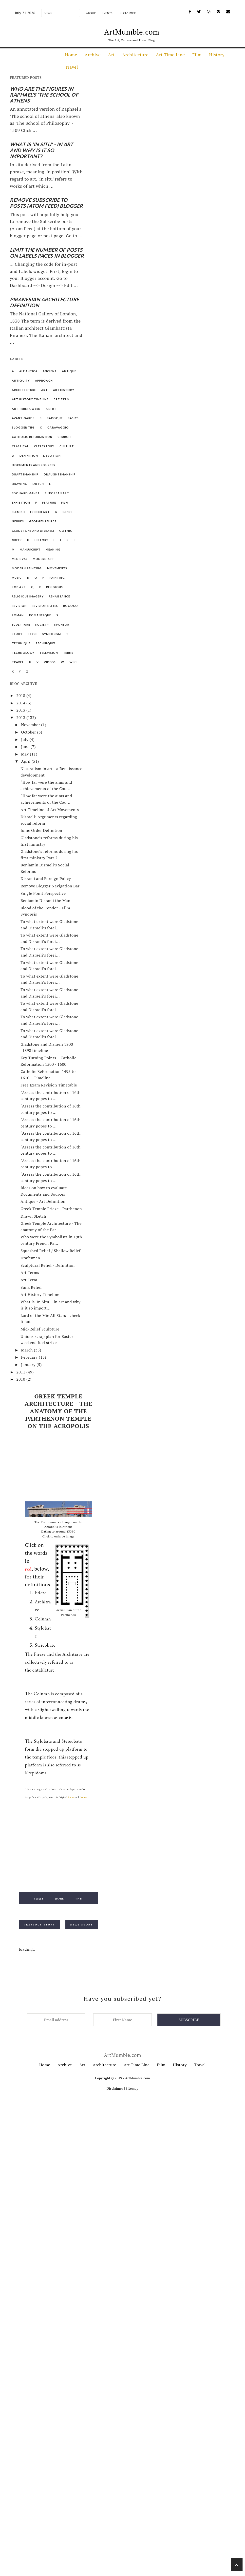 This screenshot has height=2576, width=245. Describe the element at coordinates (111, 55) in the screenshot. I see `Art` at that location.